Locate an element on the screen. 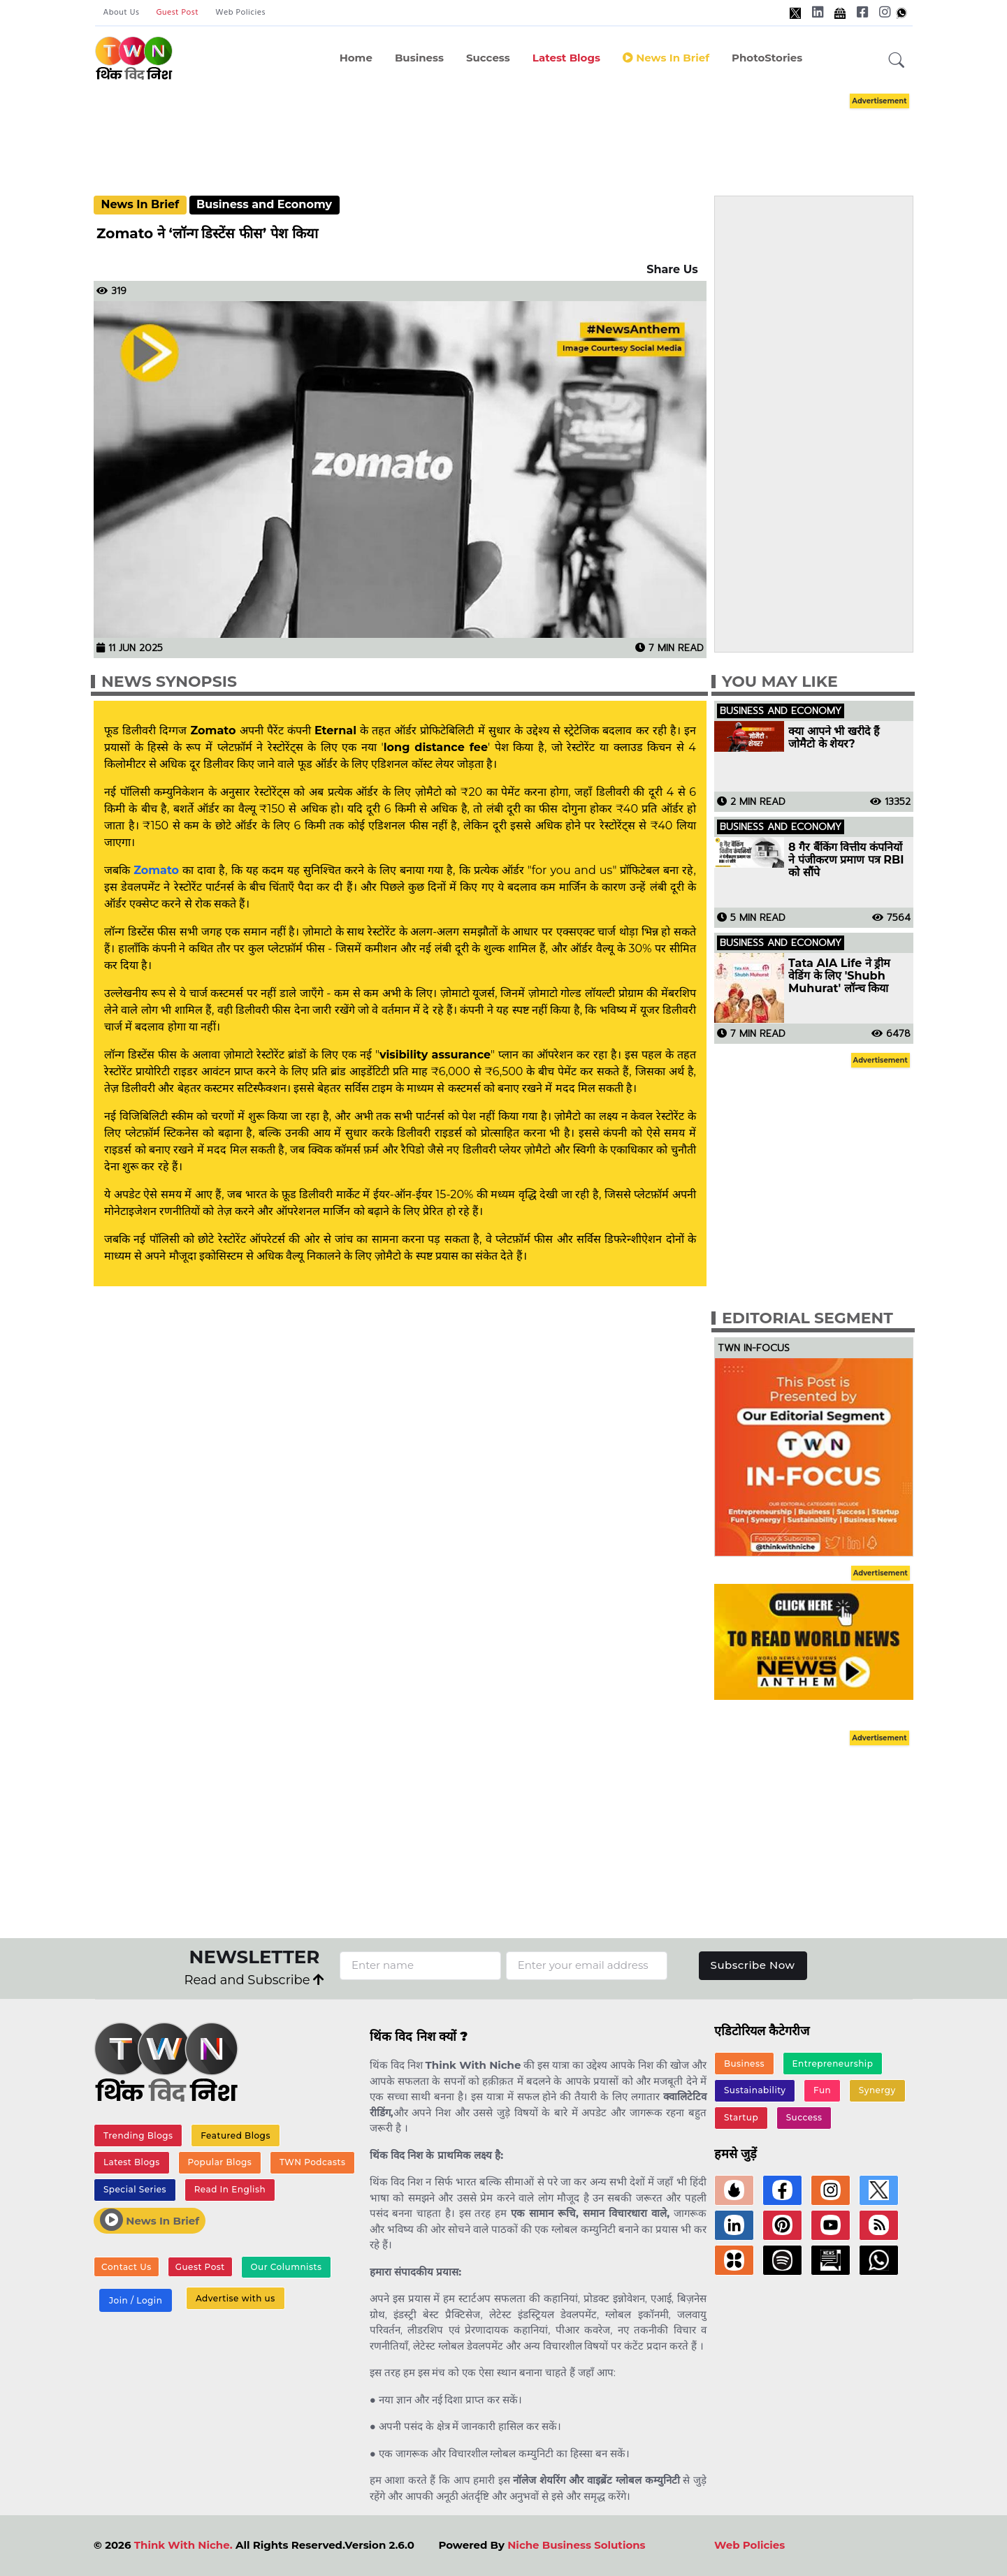 This screenshot has height=2576, width=1007. Think With Niche. is located at coordinates (183, 2545).